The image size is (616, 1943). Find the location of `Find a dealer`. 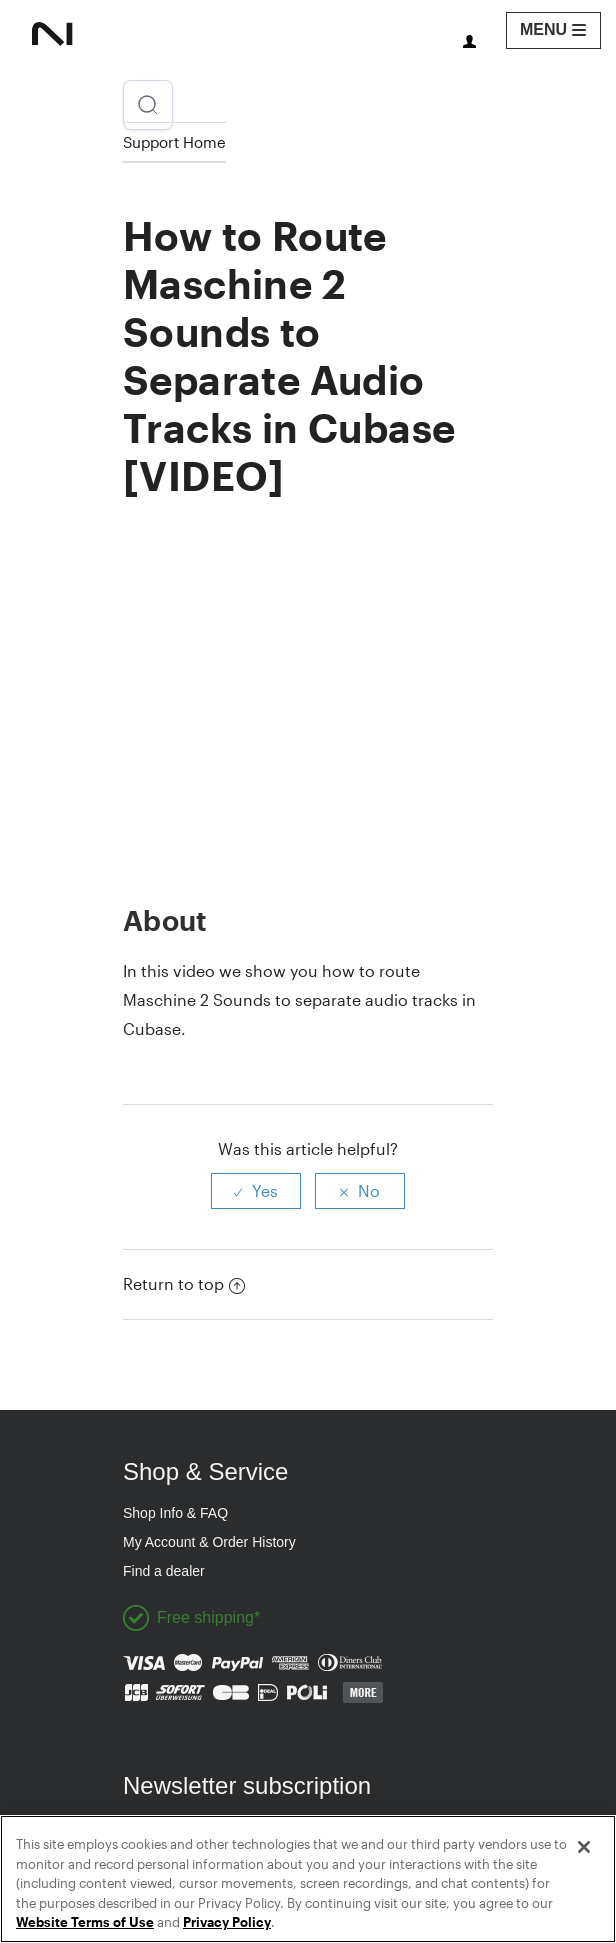

Find a dealer is located at coordinates (164, 1571).